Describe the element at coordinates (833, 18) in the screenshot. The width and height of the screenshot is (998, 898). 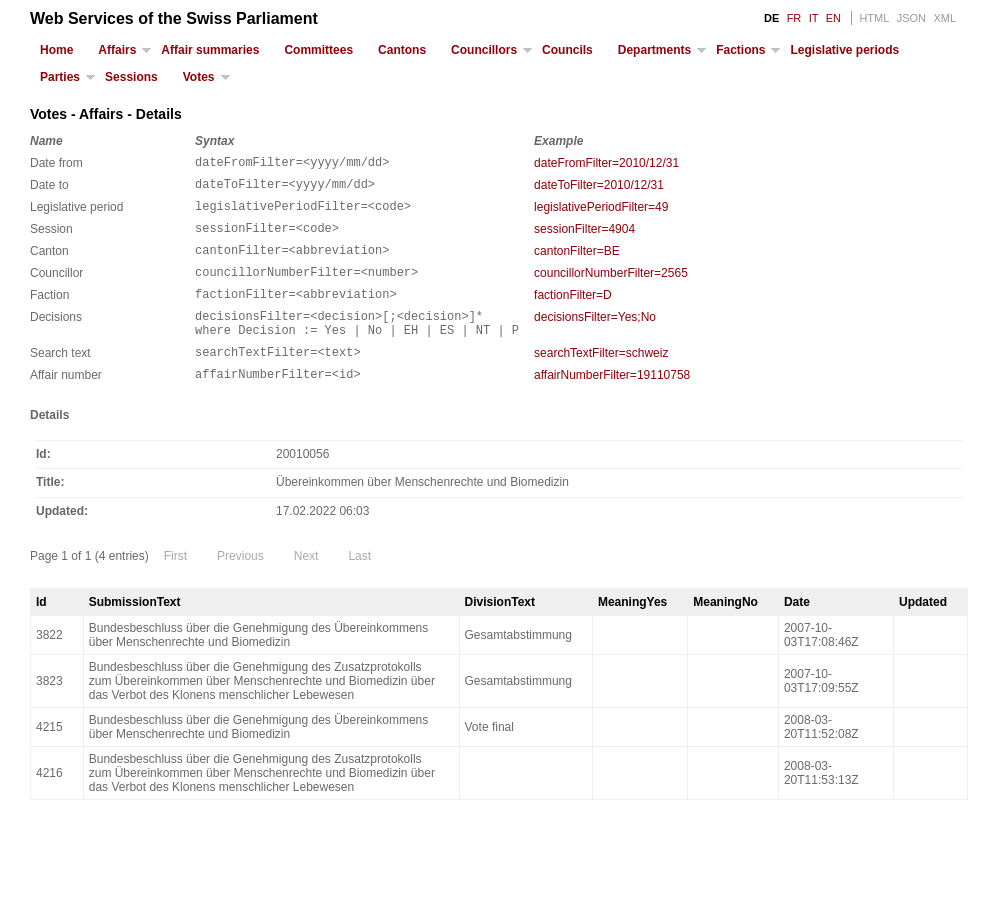
I see `EN` at that location.